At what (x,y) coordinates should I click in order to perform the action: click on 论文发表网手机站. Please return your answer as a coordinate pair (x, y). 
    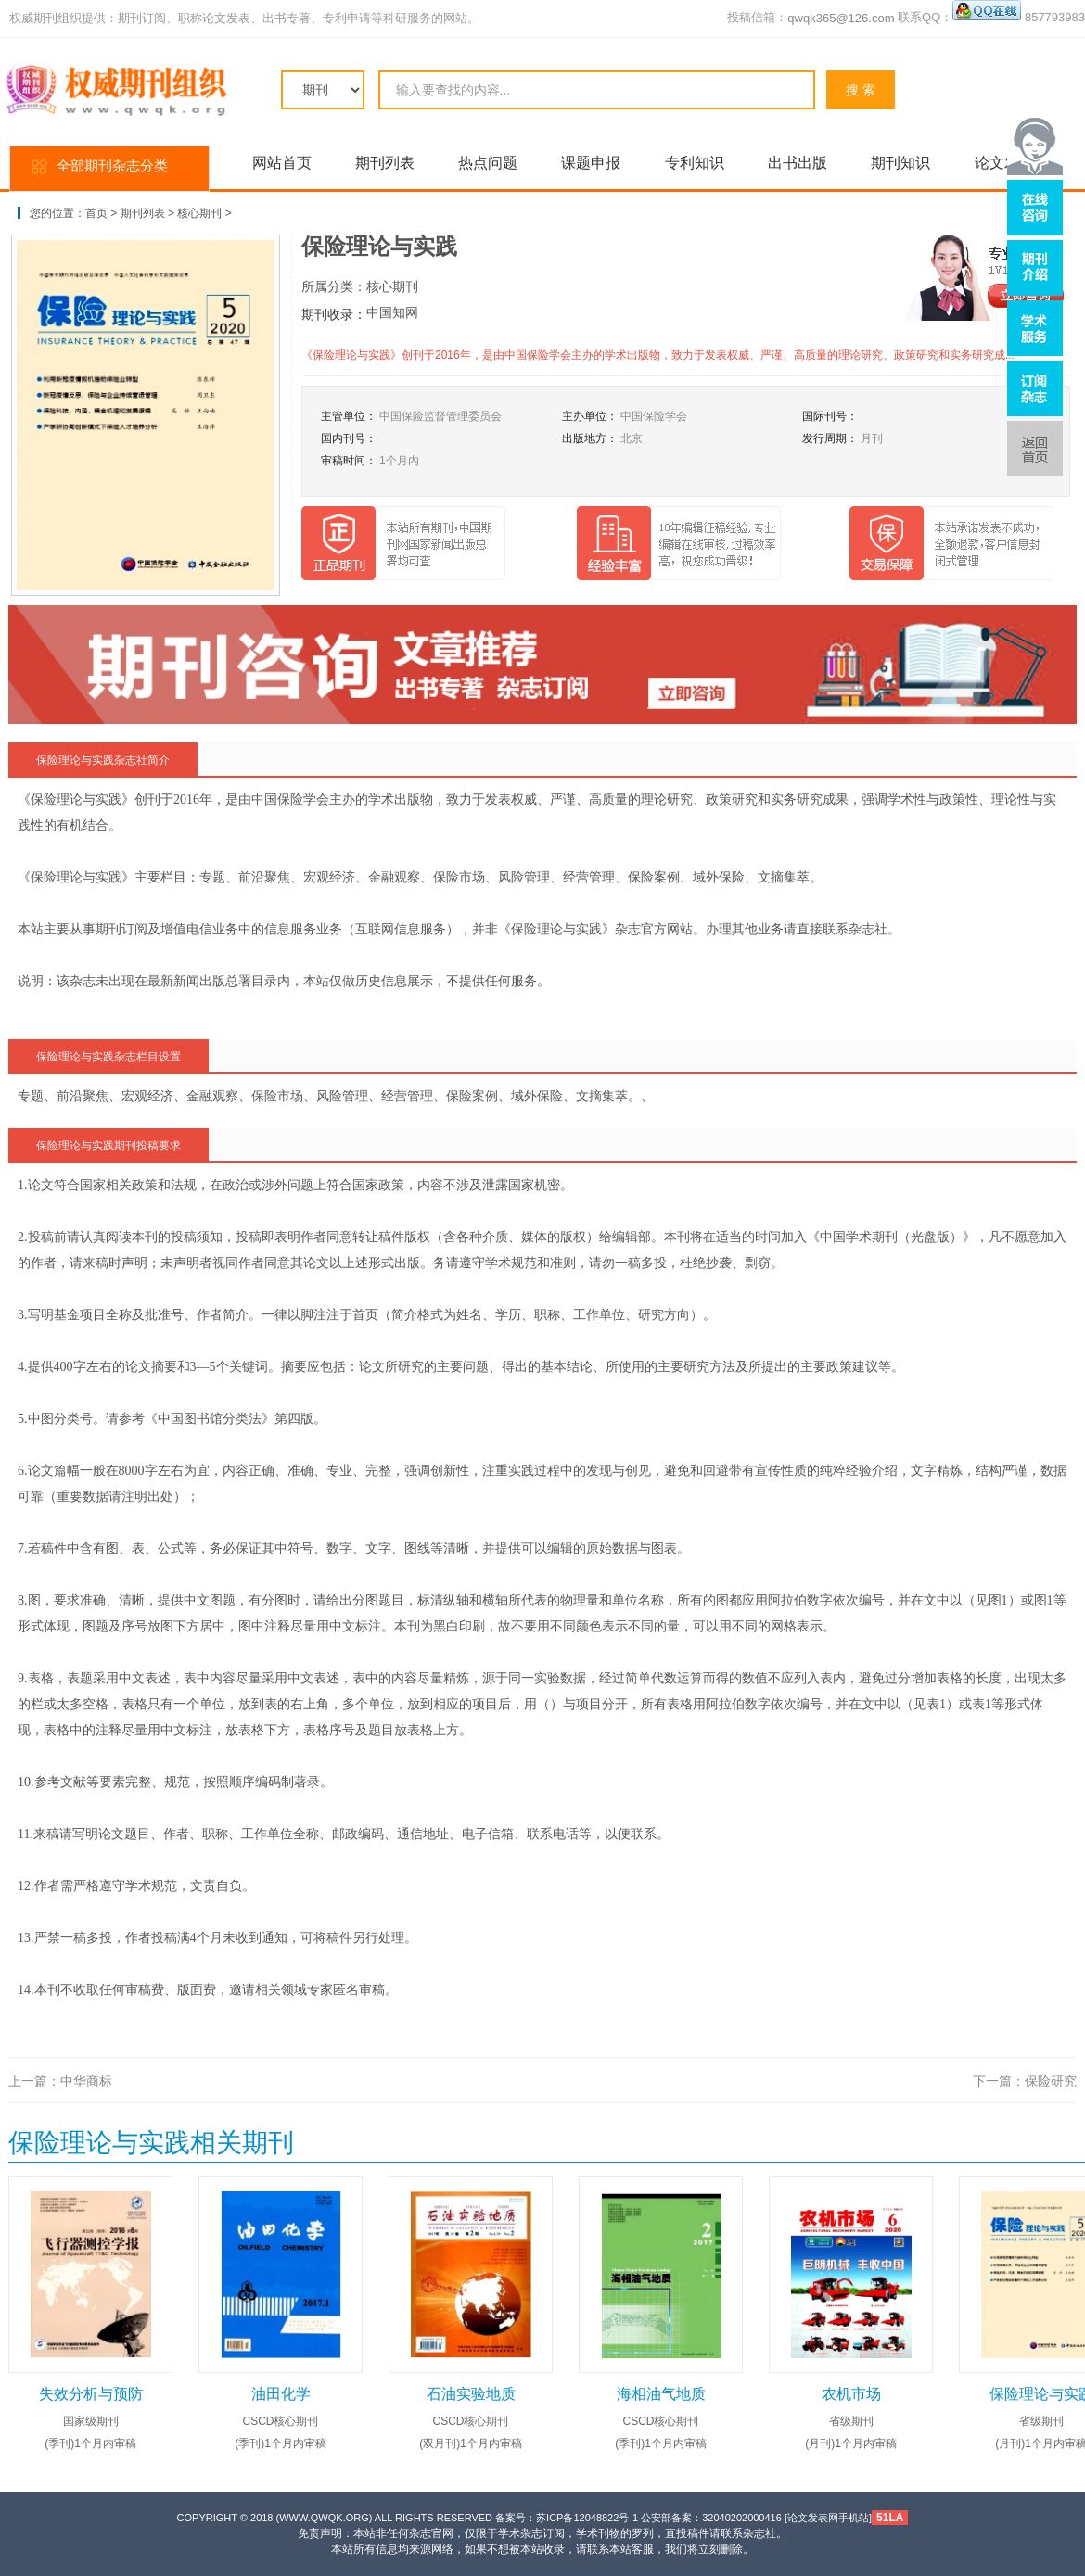
    Looking at the image, I should click on (828, 2517).